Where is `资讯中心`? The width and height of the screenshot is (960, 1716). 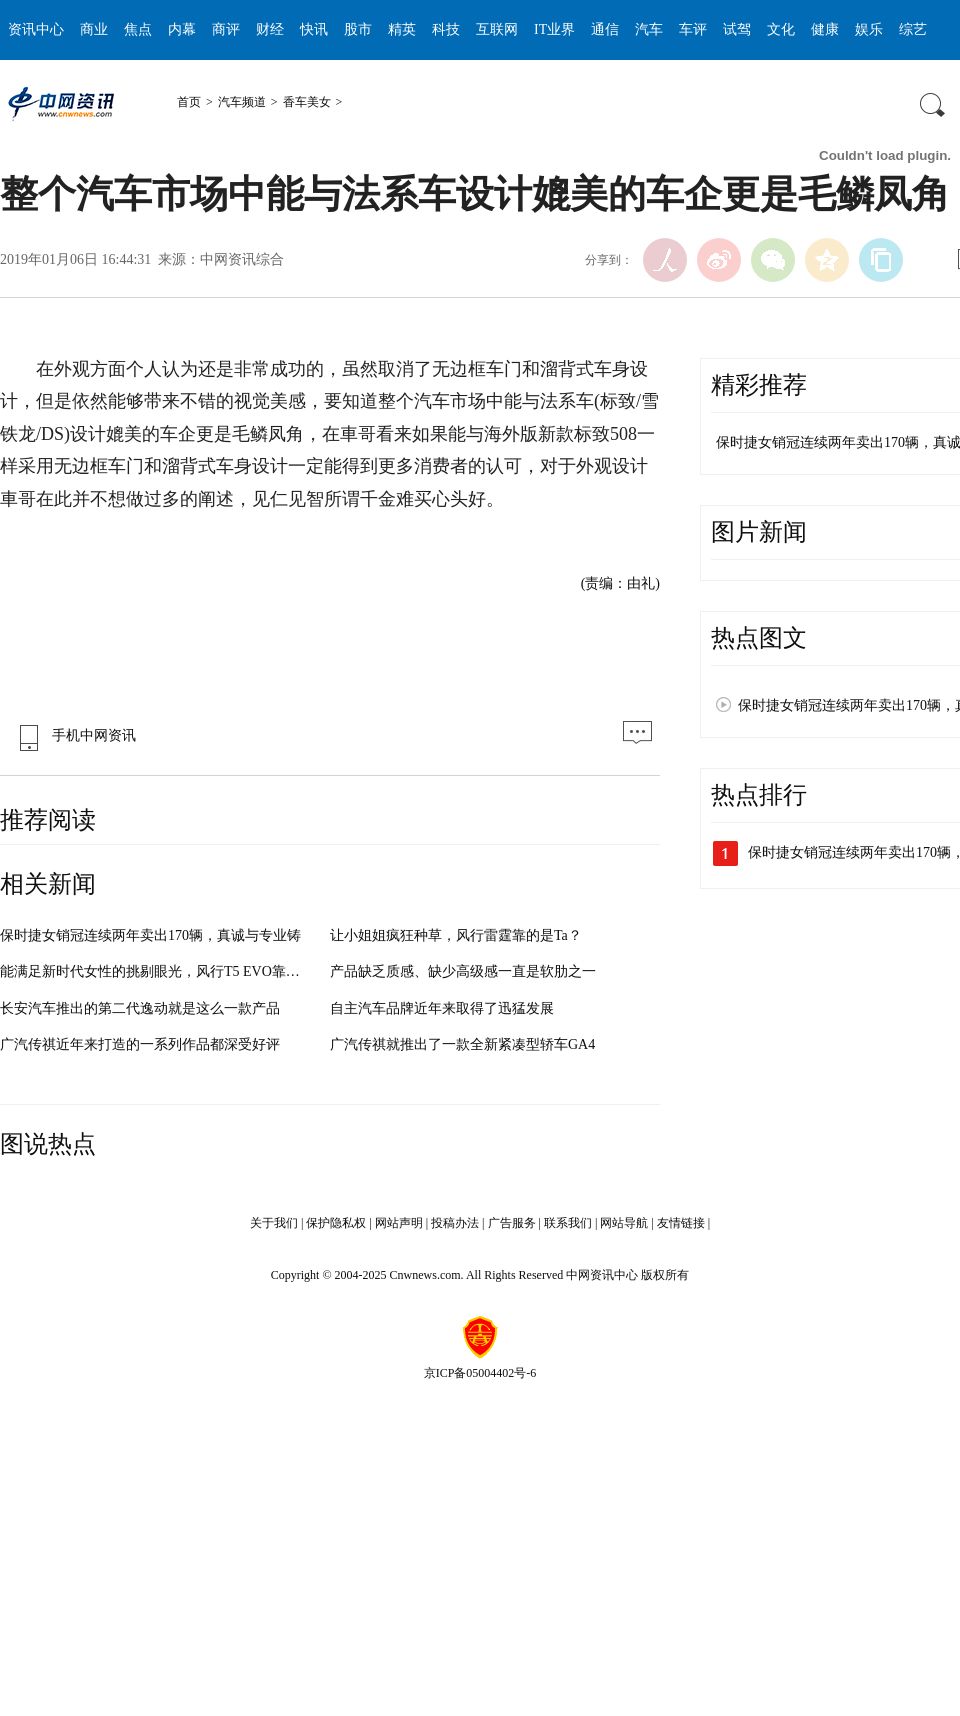
资讯中心 is located at coordinates (36, 29).